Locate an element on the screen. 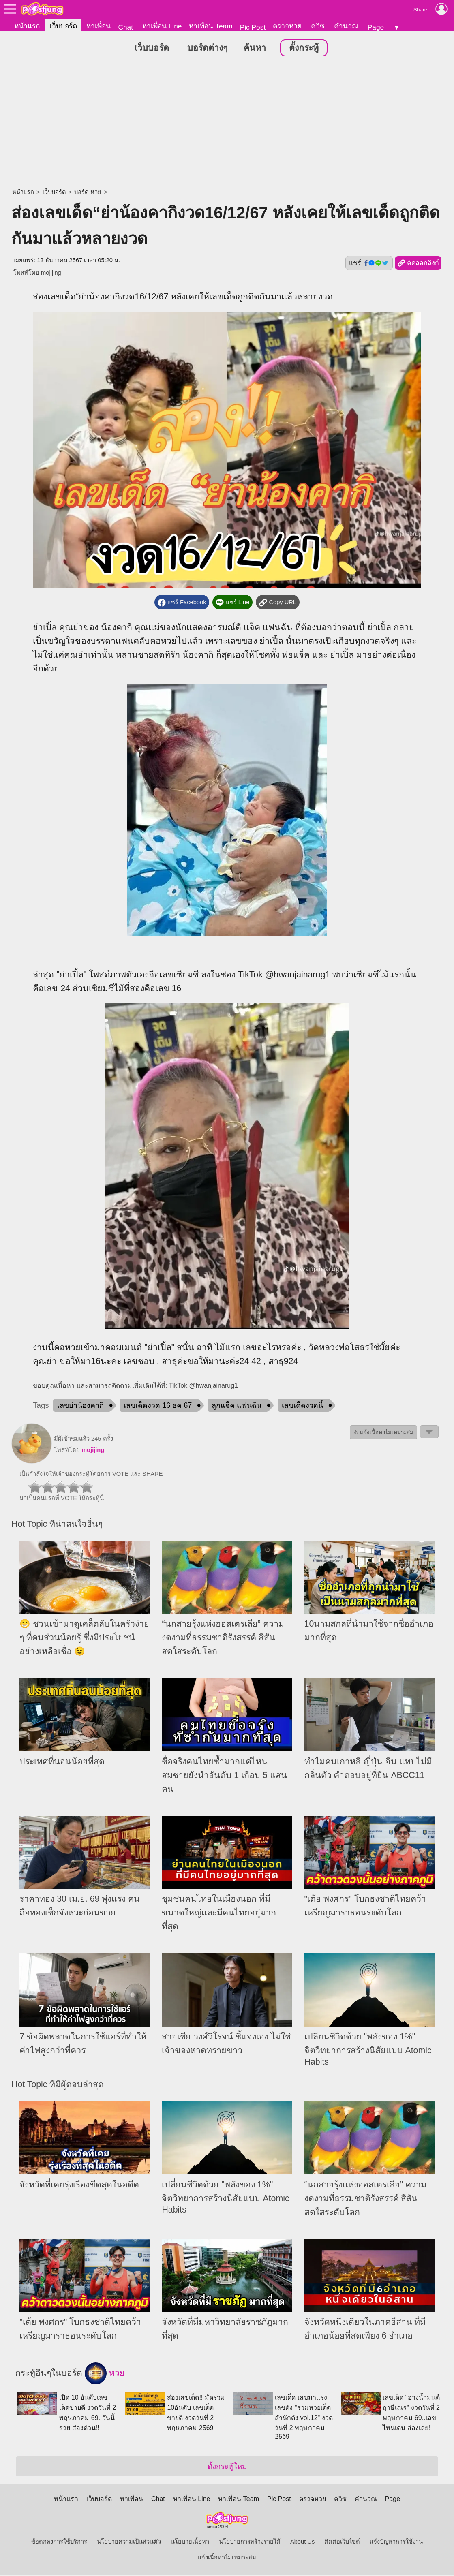 The height and width of the screenshot is (2576, 454). บอร์ดต่างๆ is located at coordinates (207, 48).